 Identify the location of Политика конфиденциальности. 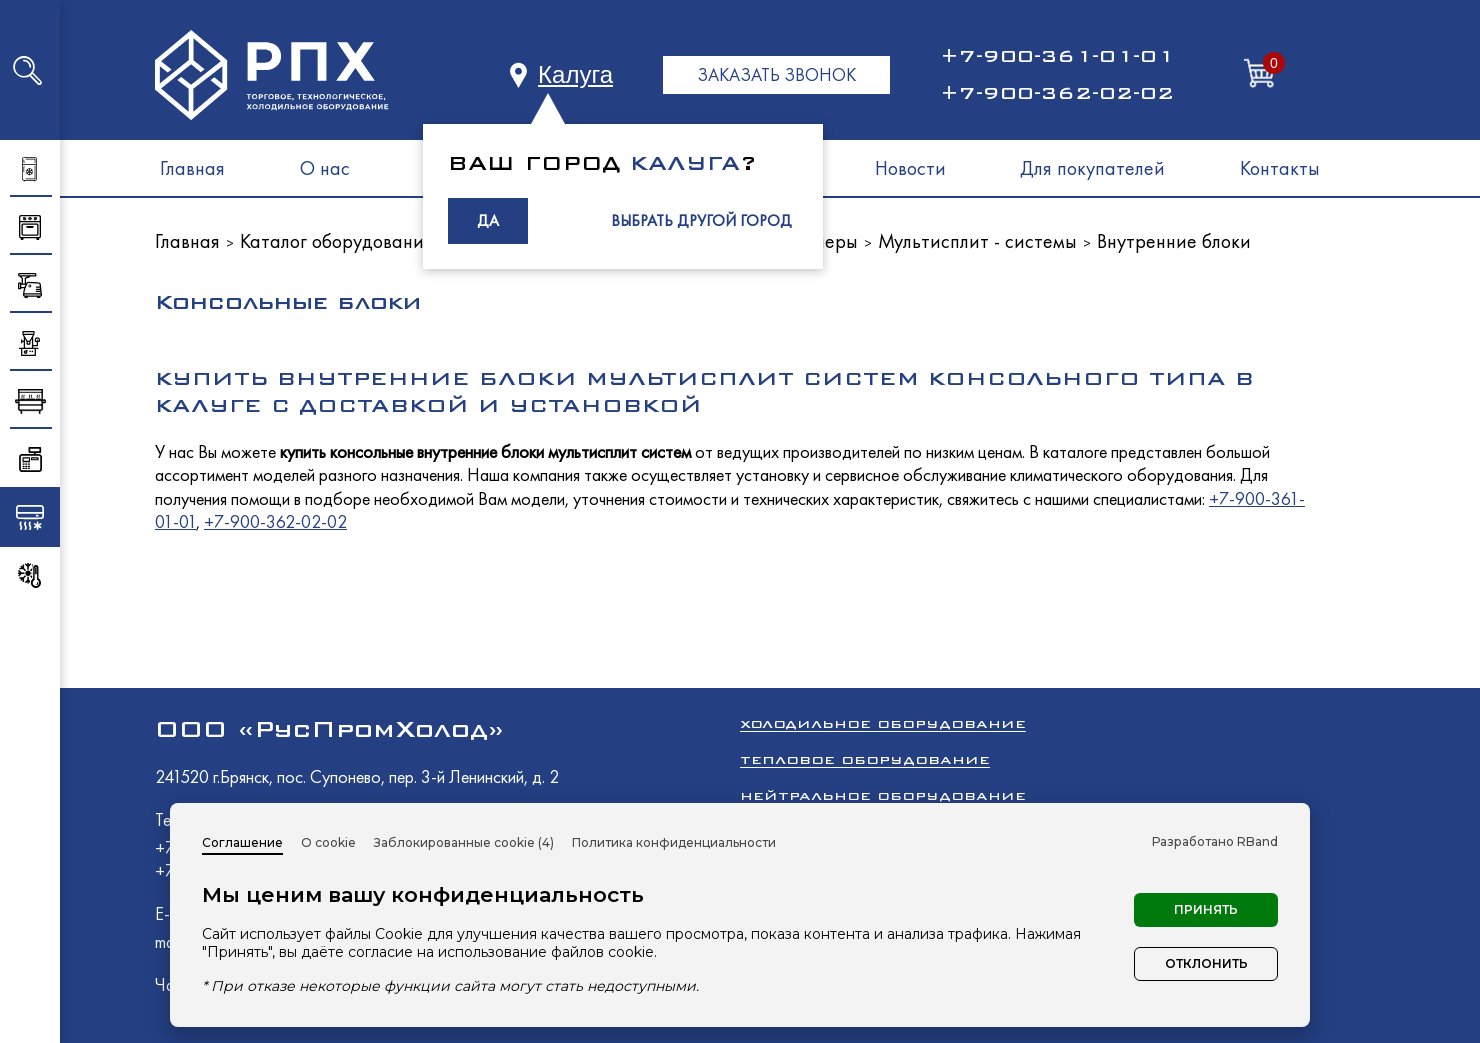
(674, 842).